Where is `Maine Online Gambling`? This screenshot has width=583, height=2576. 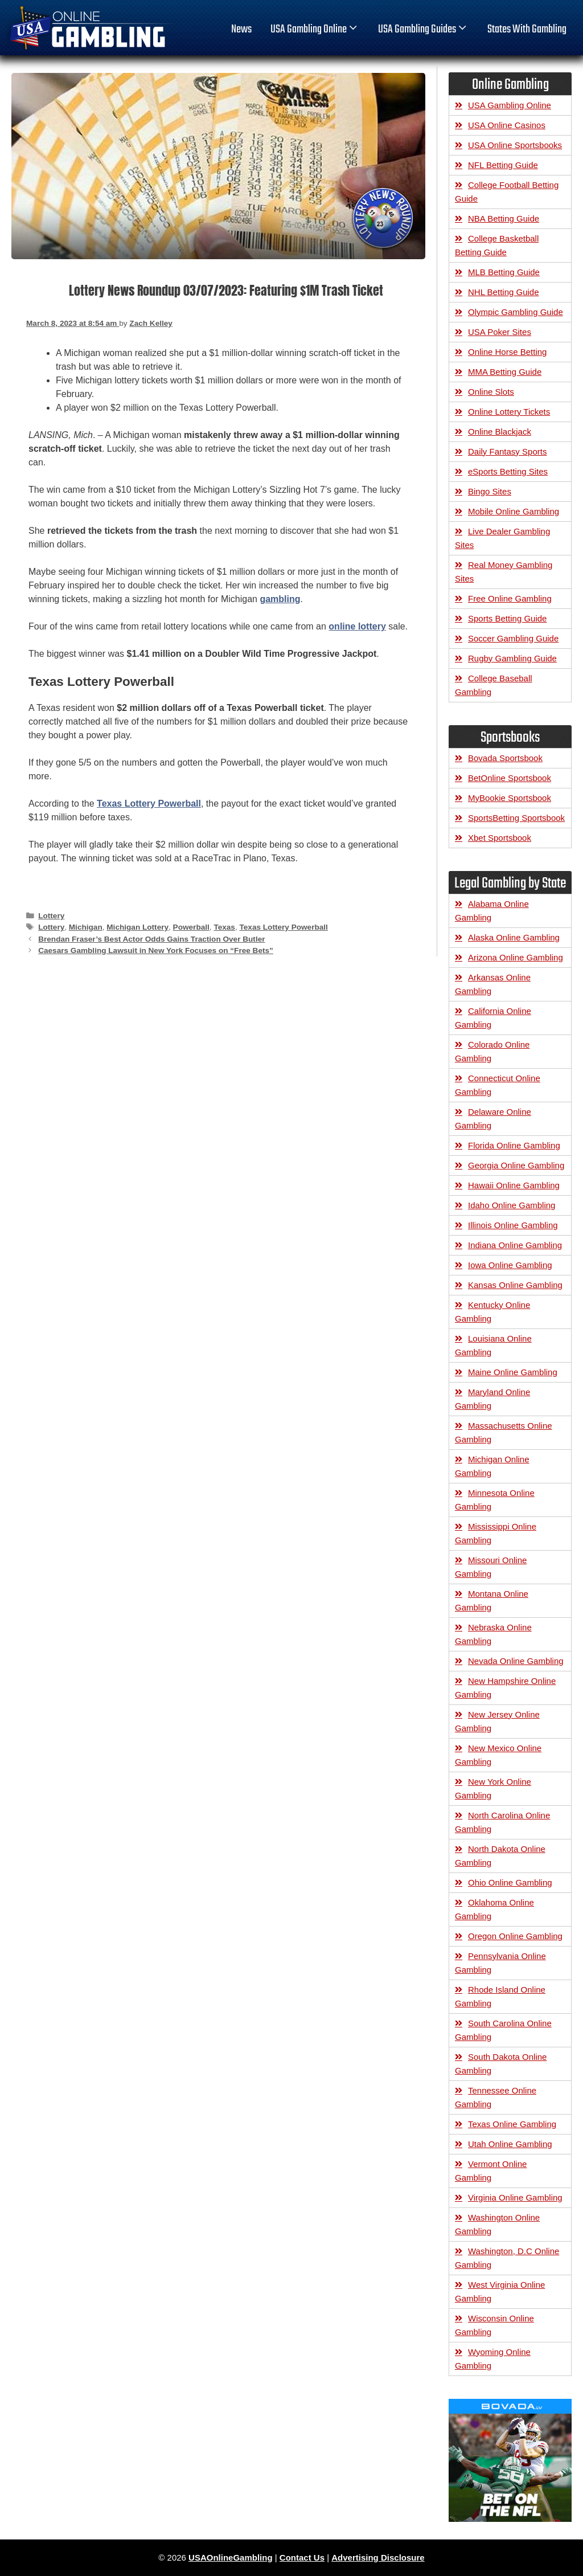
Maine Online Gambling is located at coordinates (512, 1372).